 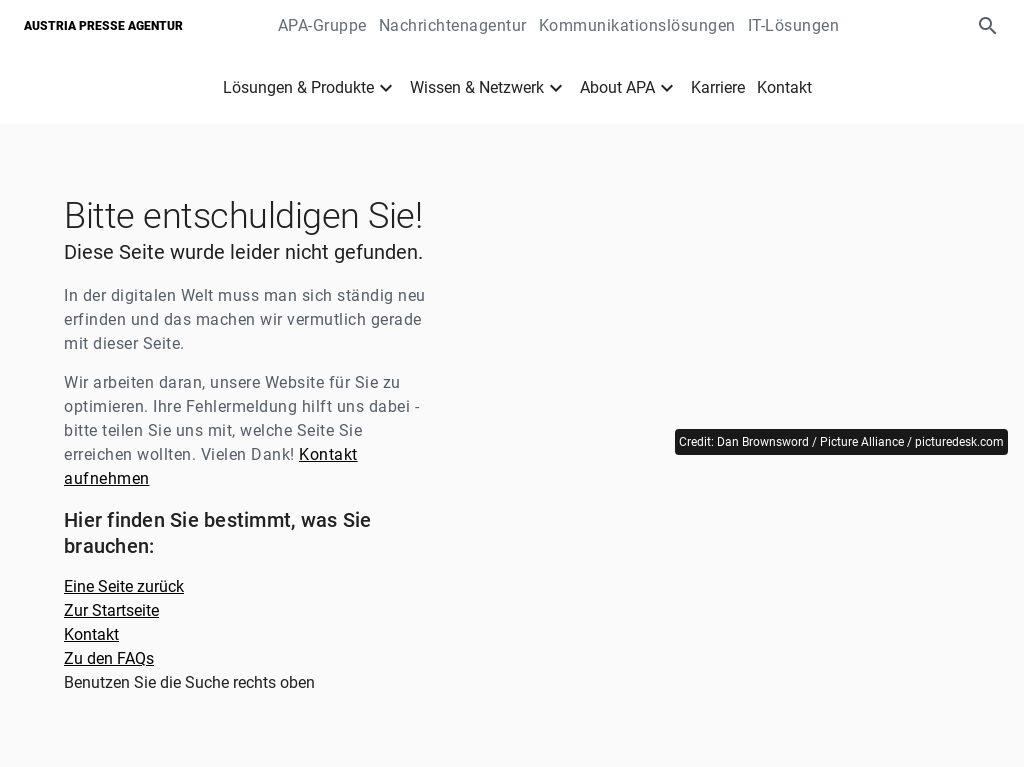 What do you see at coordinates (109, 658) in the screenshot?
I see `Zu den FAQs` at bounding box center [109, 658].